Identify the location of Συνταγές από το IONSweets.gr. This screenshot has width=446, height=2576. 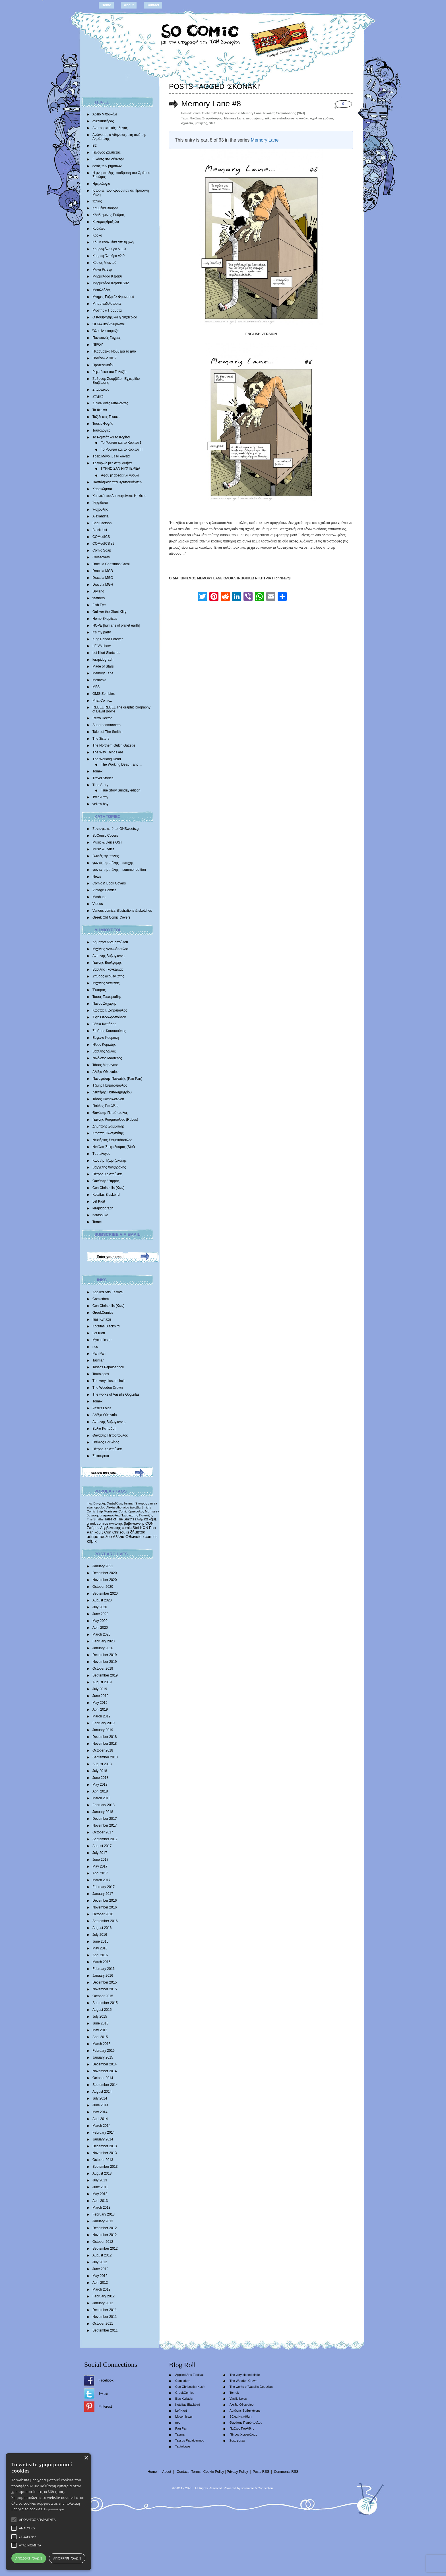
(116, 829).